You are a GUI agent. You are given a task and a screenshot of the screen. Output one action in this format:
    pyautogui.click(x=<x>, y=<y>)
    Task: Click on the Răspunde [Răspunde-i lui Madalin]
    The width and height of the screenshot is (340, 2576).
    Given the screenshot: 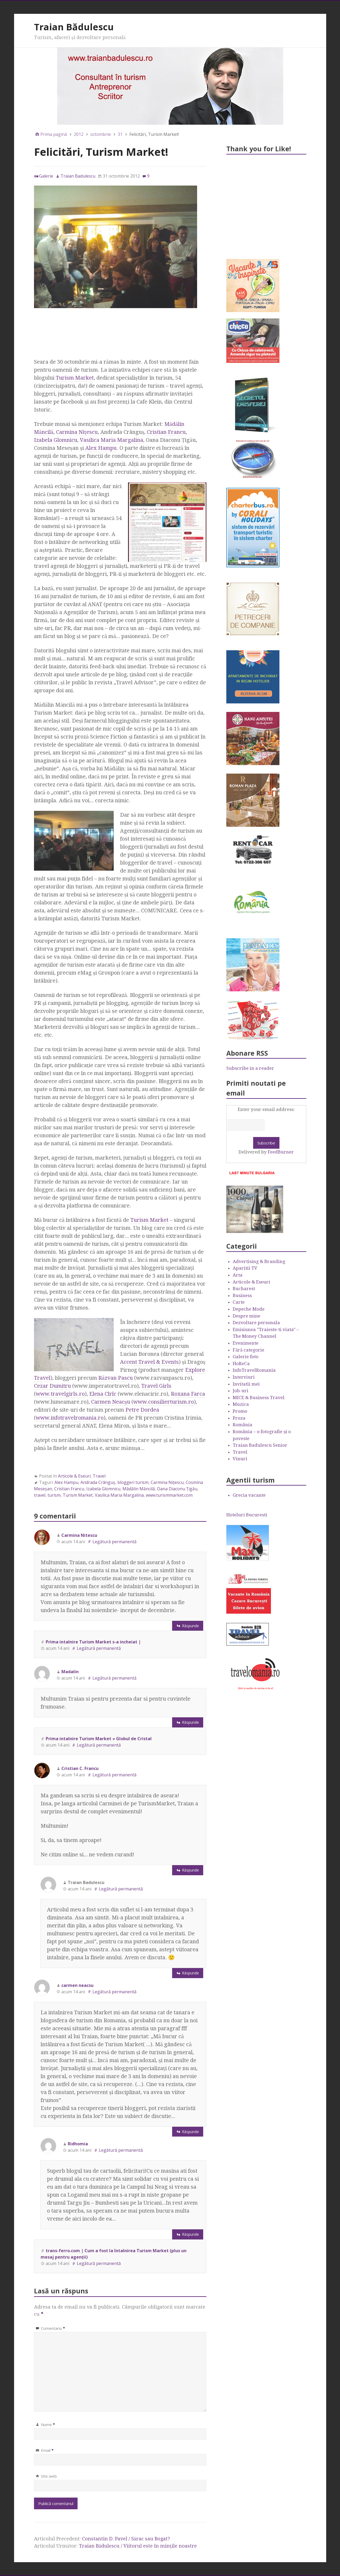 What is the action you would take?
    pyautogui.click(x=190, y=1722)
    